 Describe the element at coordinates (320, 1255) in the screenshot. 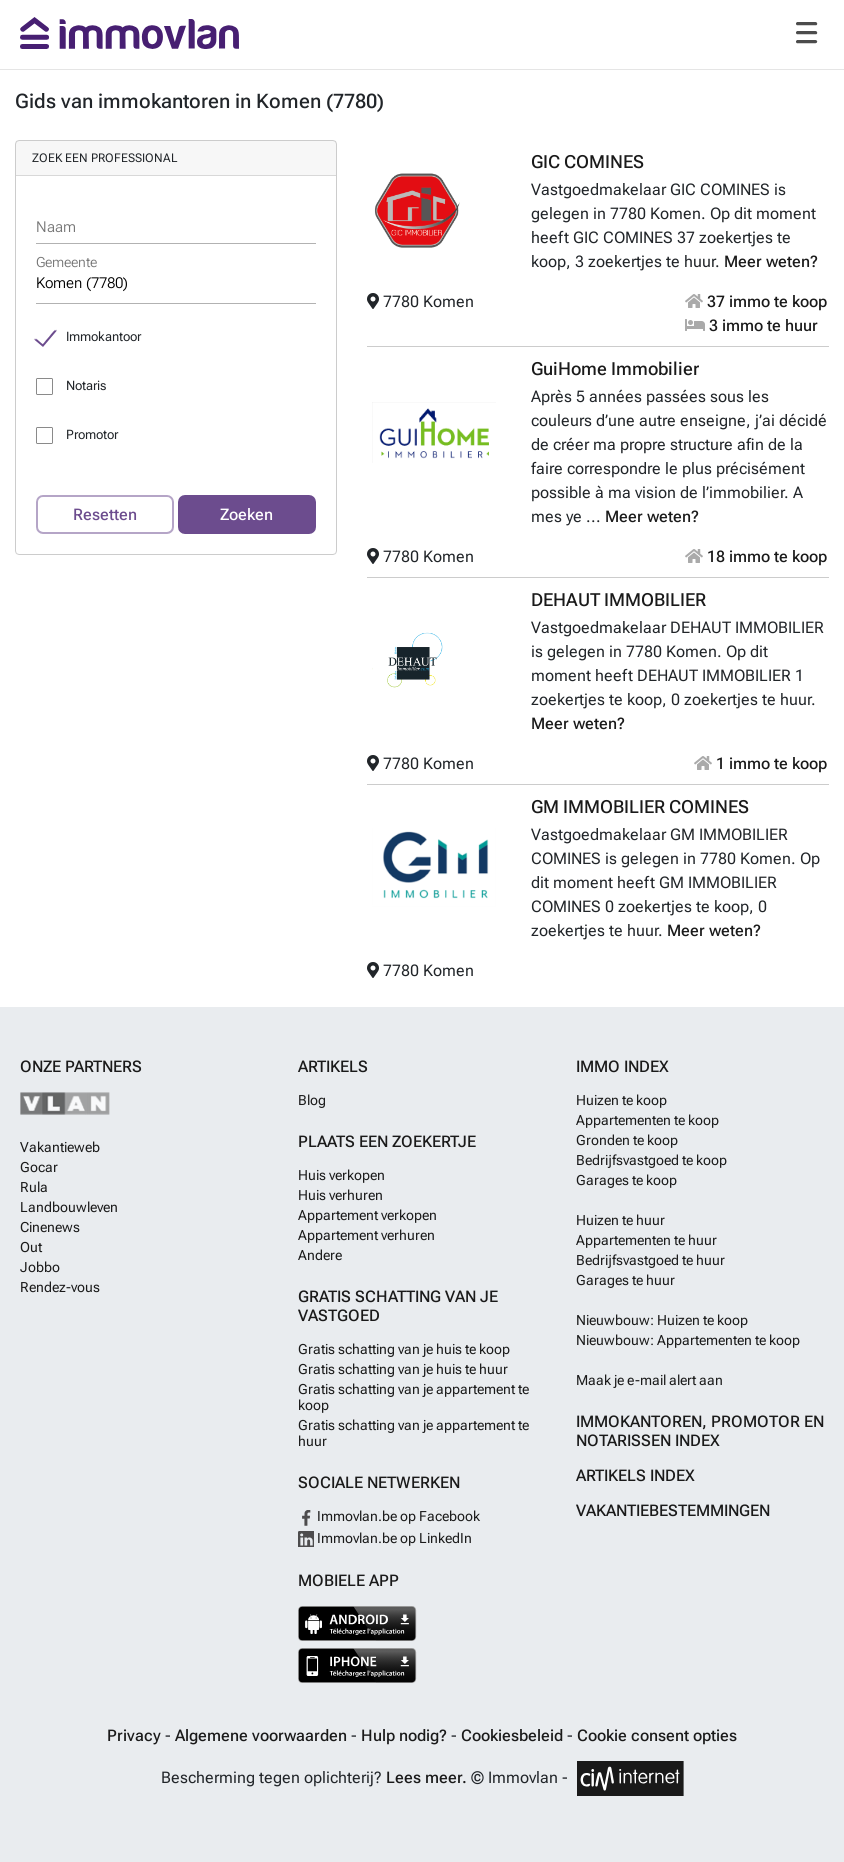

I see `Andere` at that location.